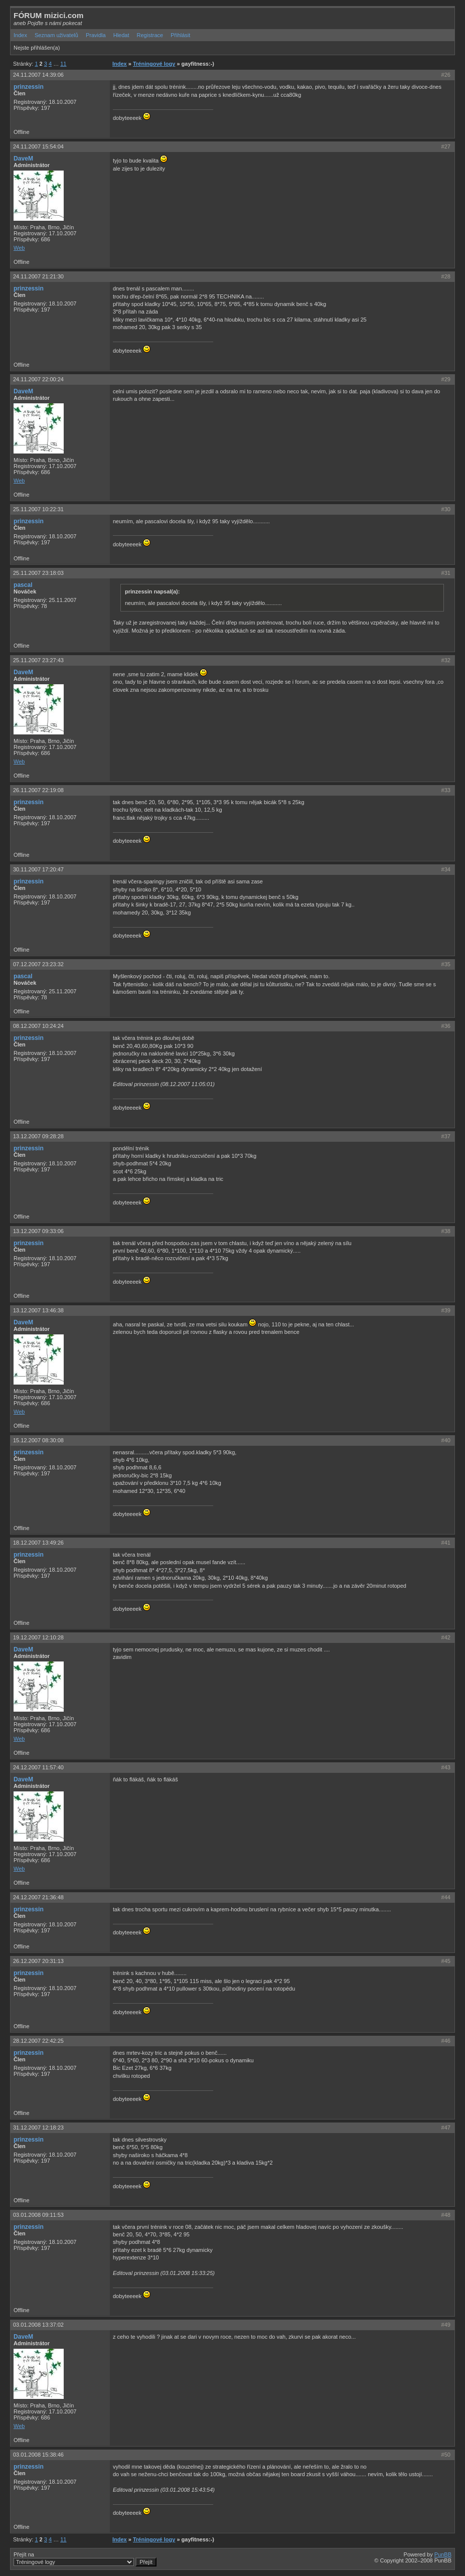  I want to click on Registrace, so click(150, 35).